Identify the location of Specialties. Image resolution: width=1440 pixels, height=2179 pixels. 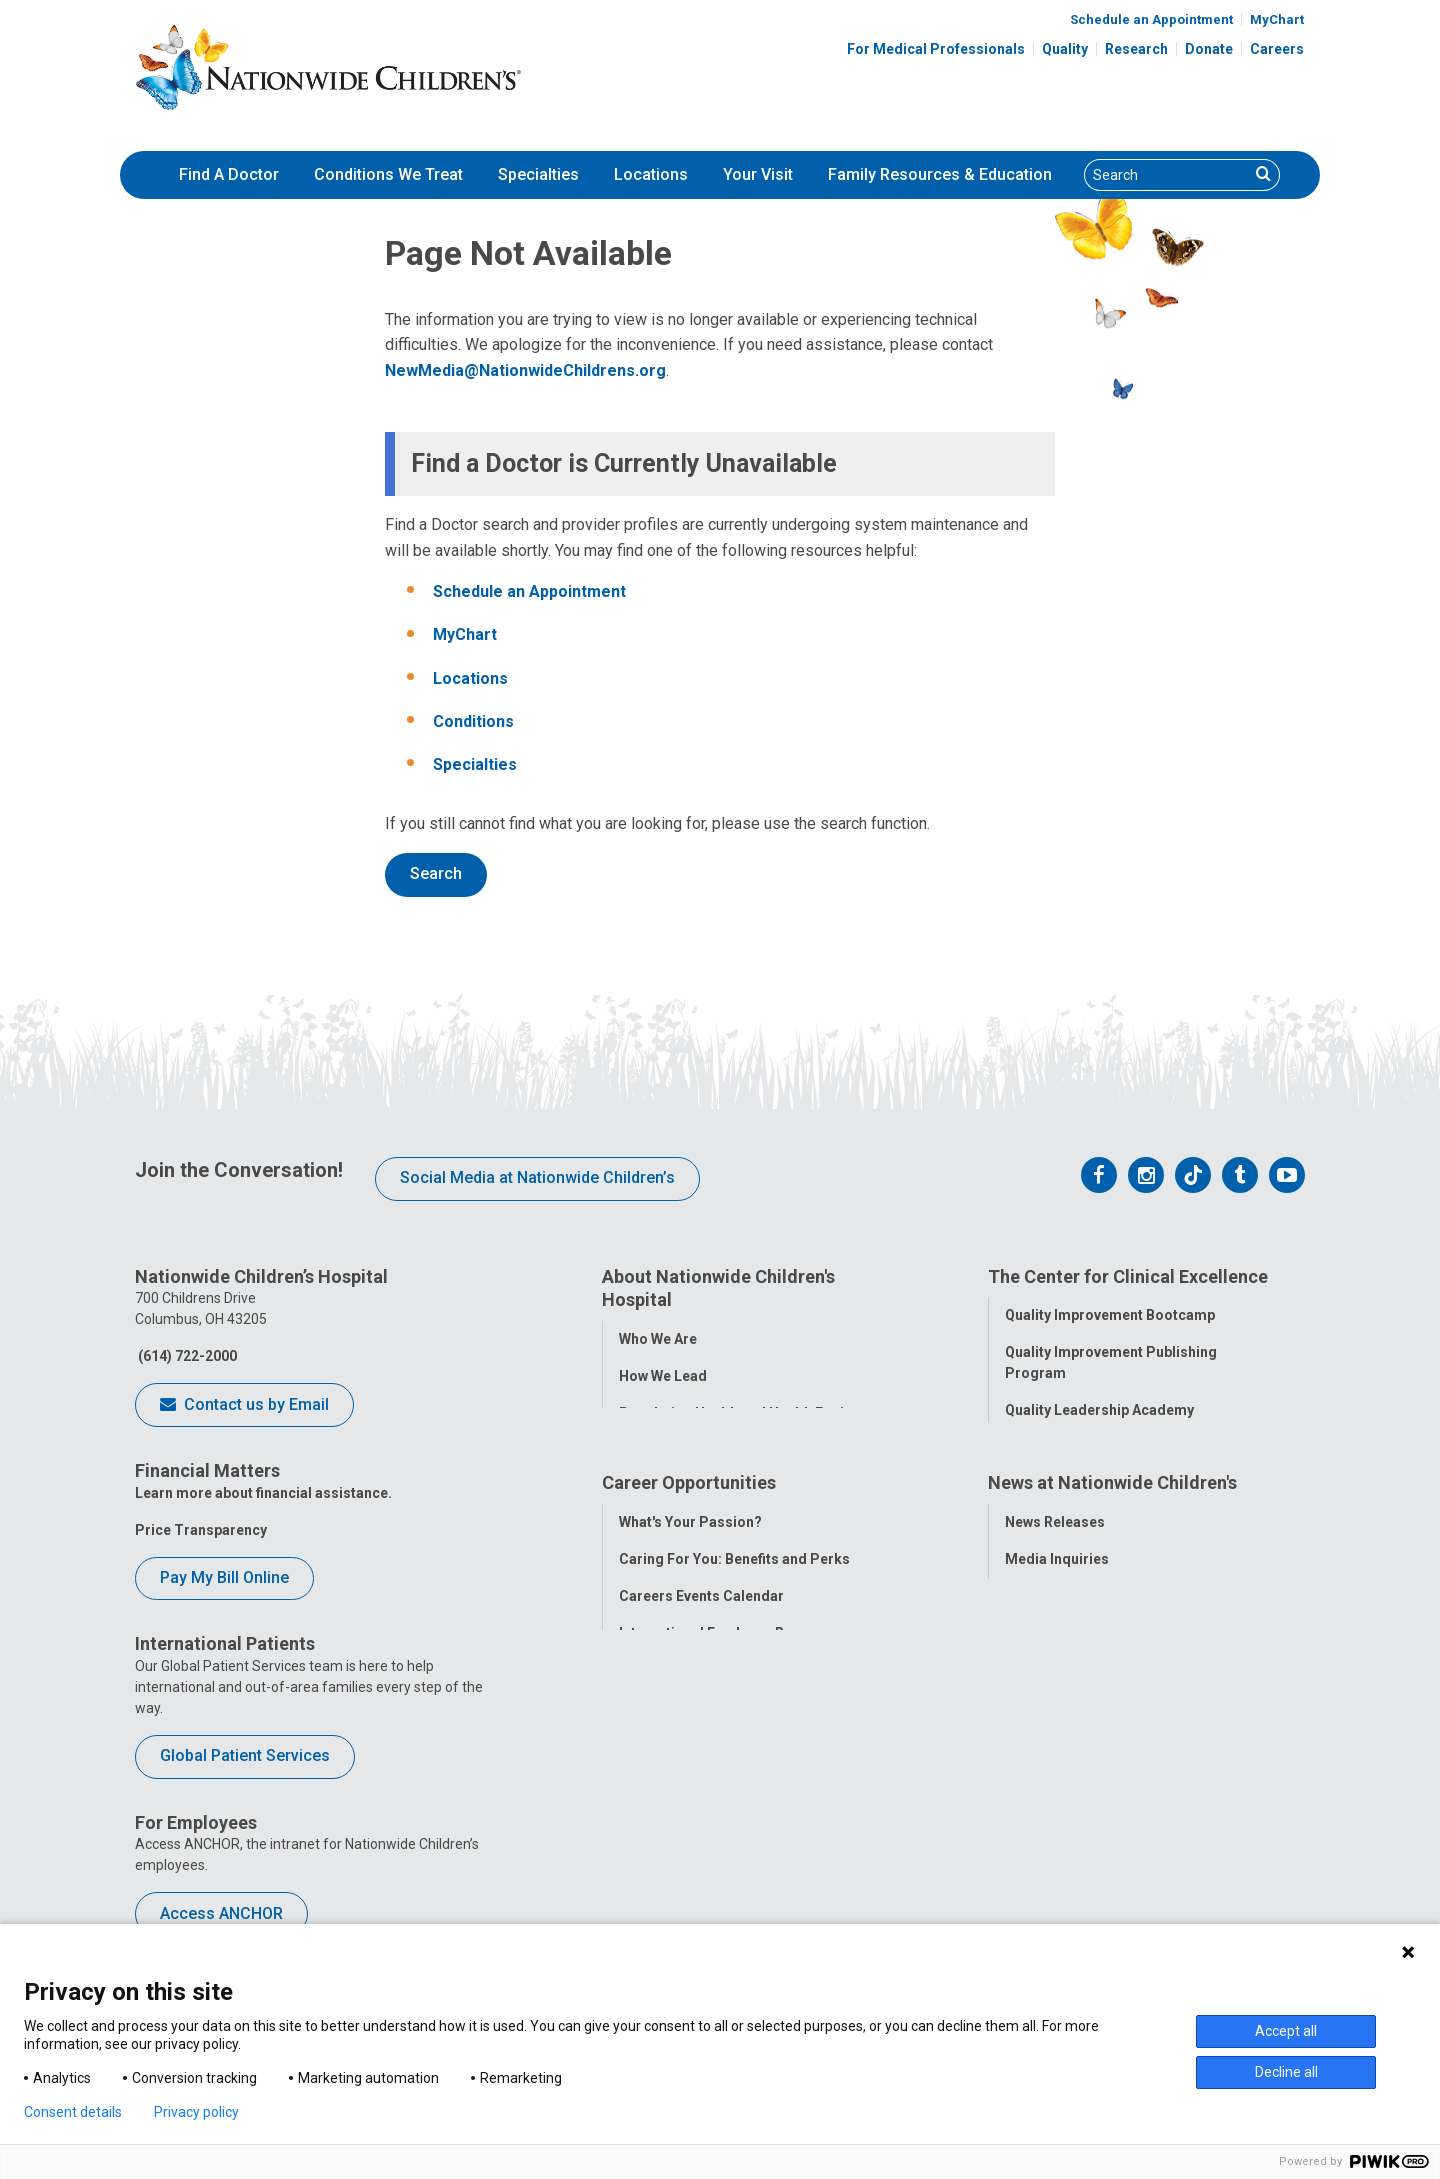
(538, 174).